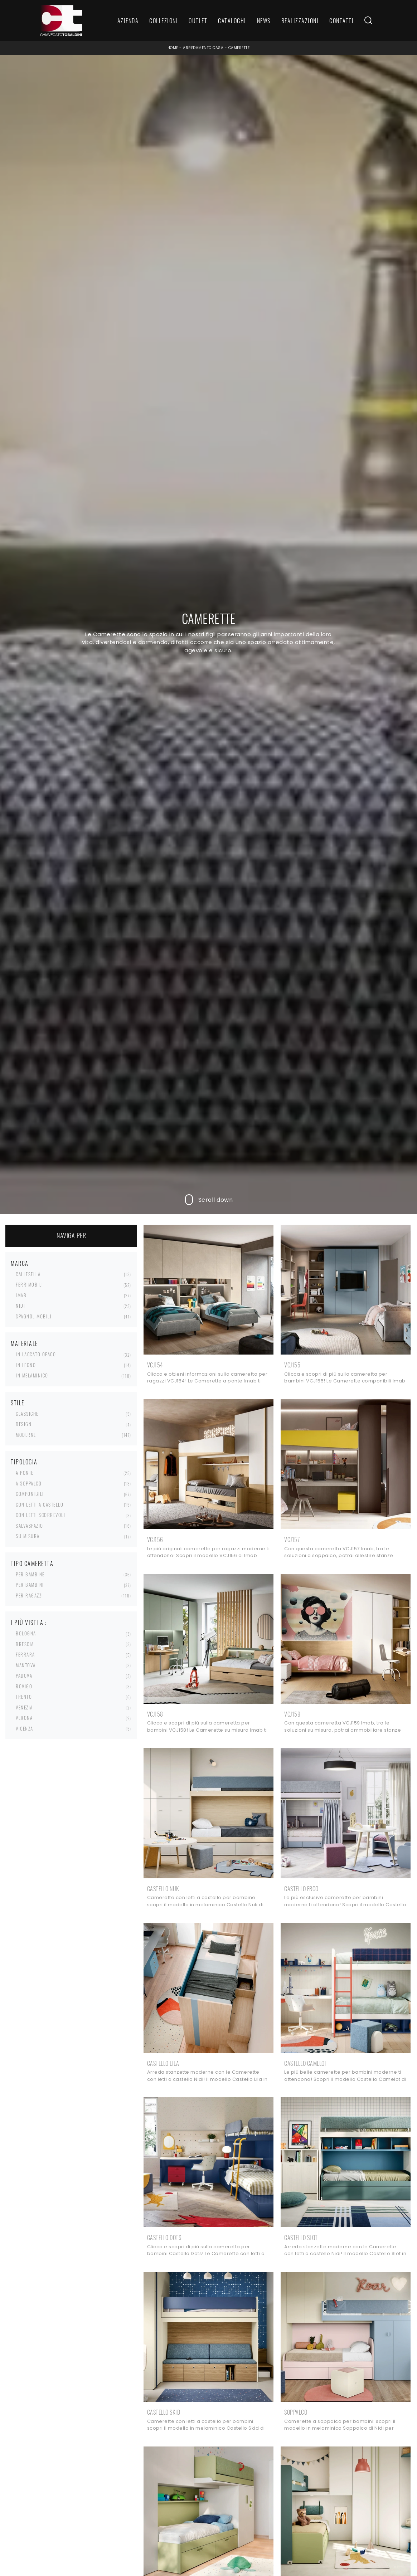 This screenshot has height=2576, width=417. Describe the element at coordinates (29, 1483) in the screenshot. I see `a soppalco` at that location.